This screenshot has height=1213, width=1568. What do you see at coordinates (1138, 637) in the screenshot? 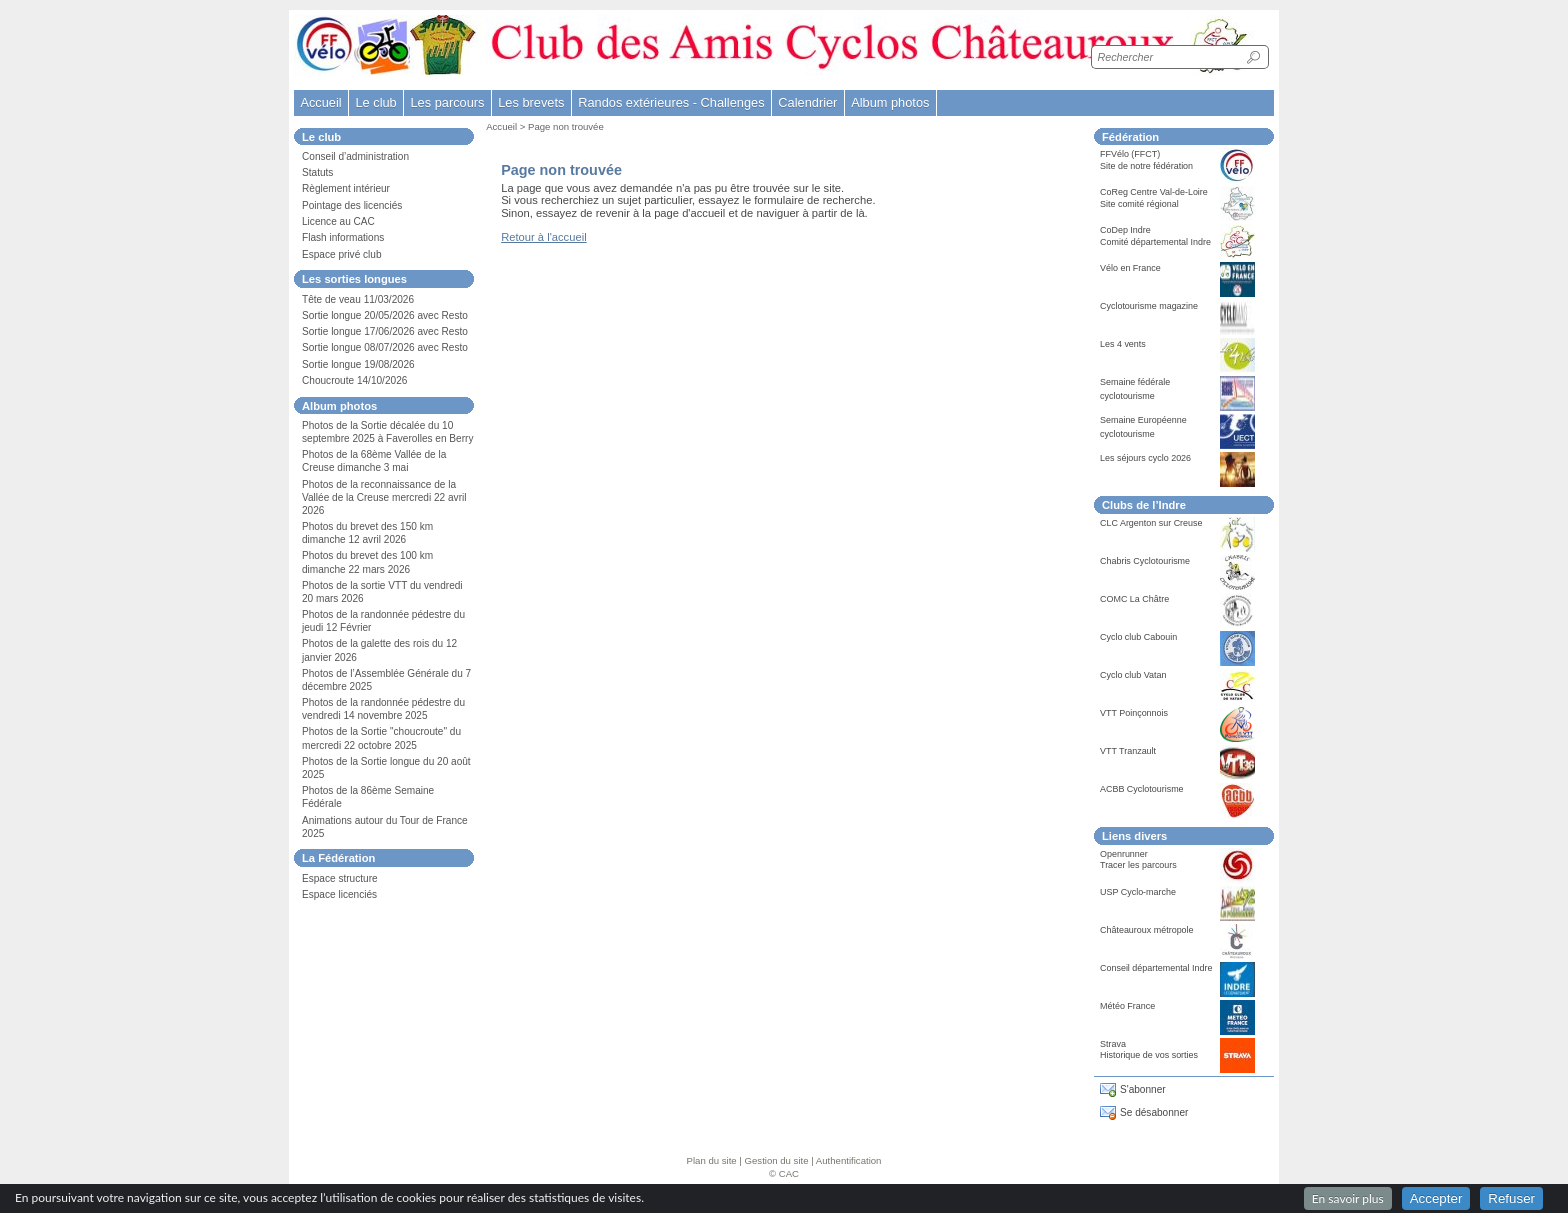
I see `Cyclo club Cabouin` at bounding box center [1138, 637].